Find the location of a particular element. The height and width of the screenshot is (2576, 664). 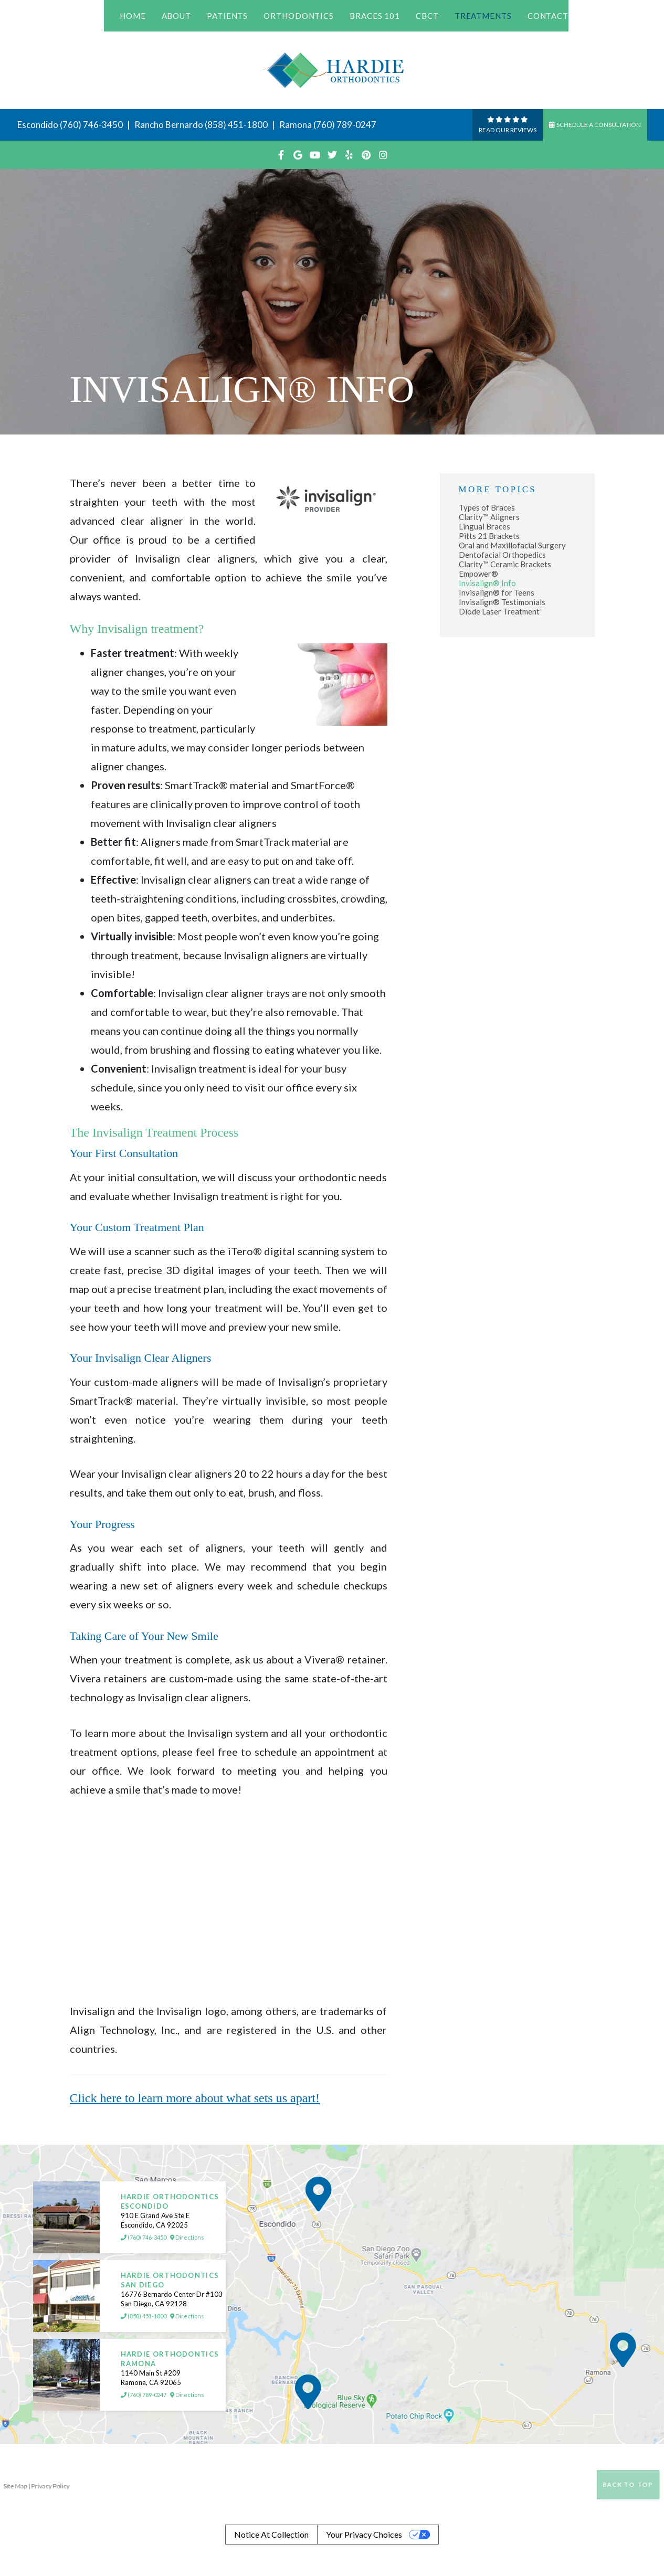

[youtube] is located at coordinates (315, 155).